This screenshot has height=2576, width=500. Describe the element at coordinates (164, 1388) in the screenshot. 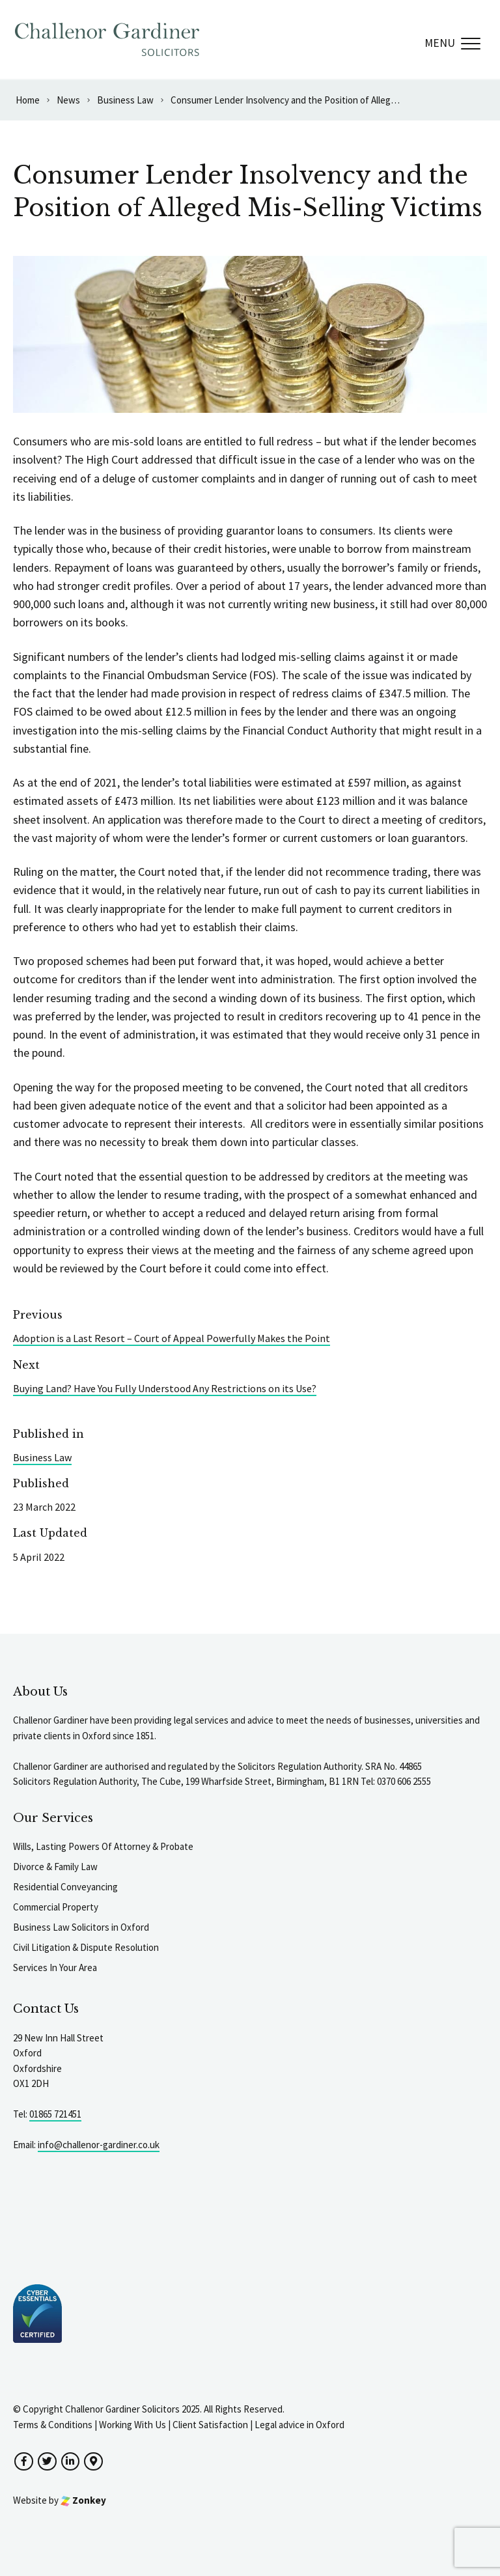

I see `Buying Land? Have You Fully Understood Any Restrictions on its Use?` at that location.